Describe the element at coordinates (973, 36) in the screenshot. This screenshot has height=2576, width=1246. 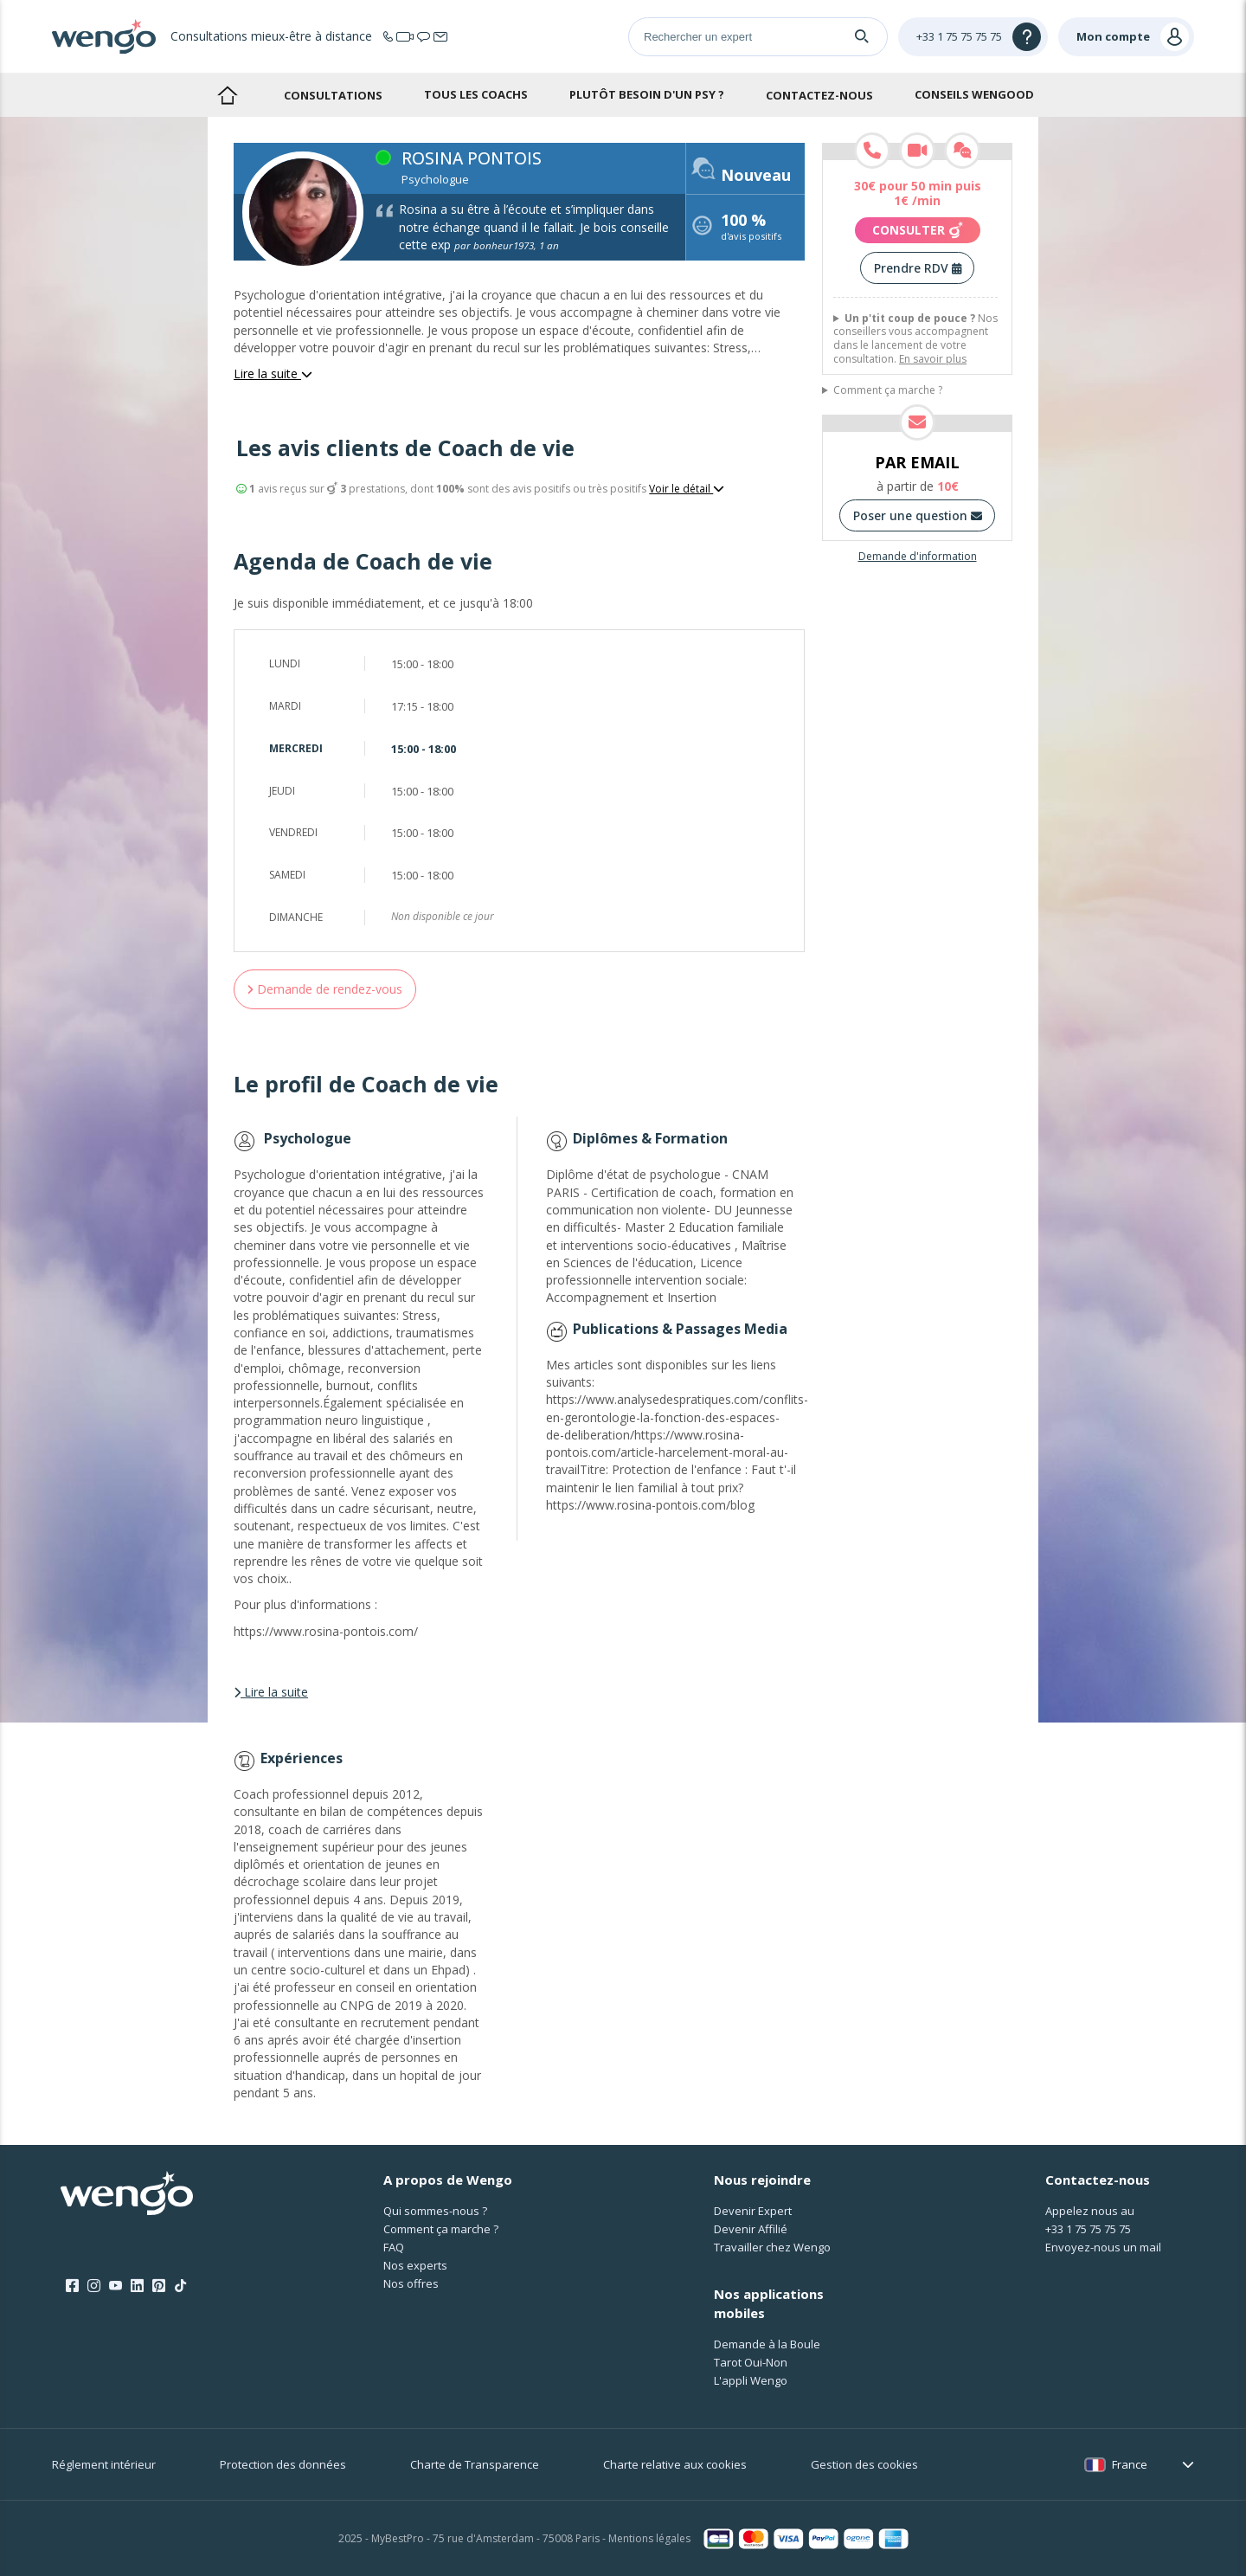
I see `[Help]` at that location.